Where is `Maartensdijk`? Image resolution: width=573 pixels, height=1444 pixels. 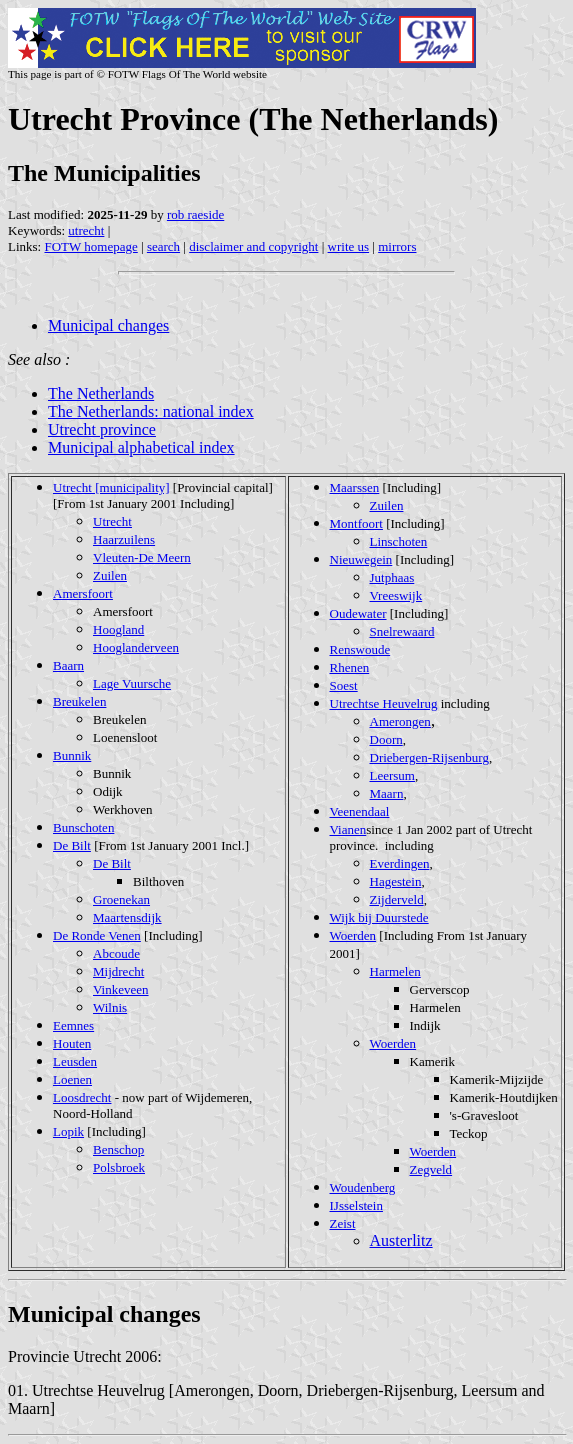 Maartensdijk is located at coordinates (127, 917).